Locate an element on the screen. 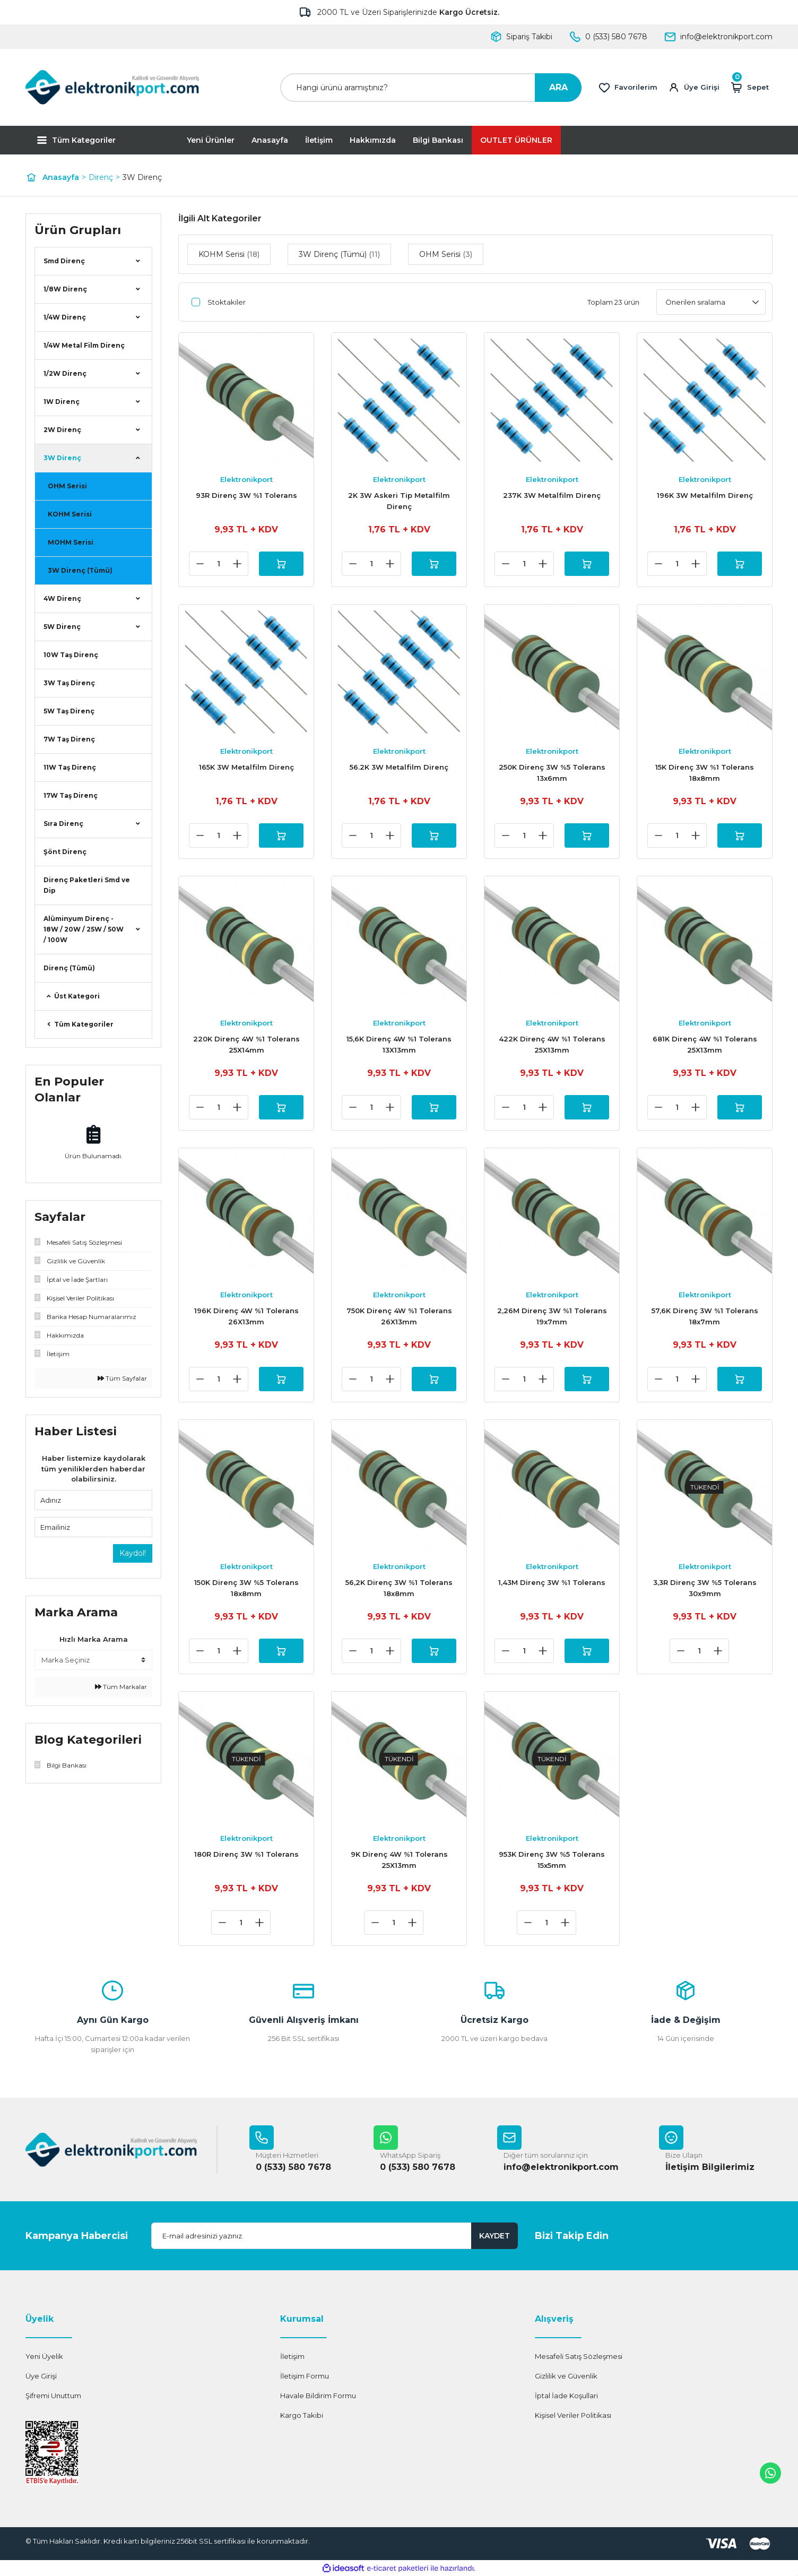 This screenshot has height=2576, width=798. [Quantity] is located at coordinates (219, 563).